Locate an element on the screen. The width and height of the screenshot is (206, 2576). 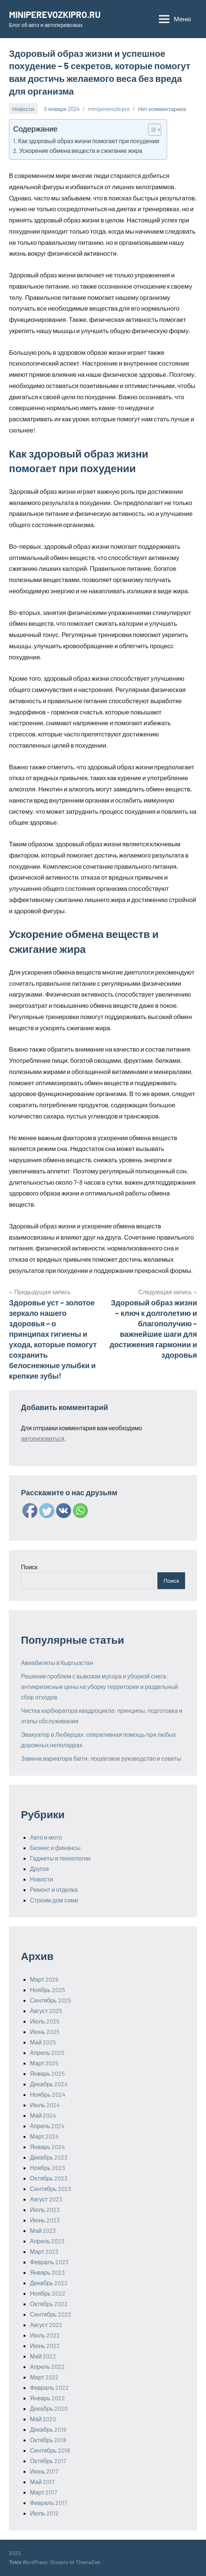
Июль 2025 is located at coordinates (44, 2021).